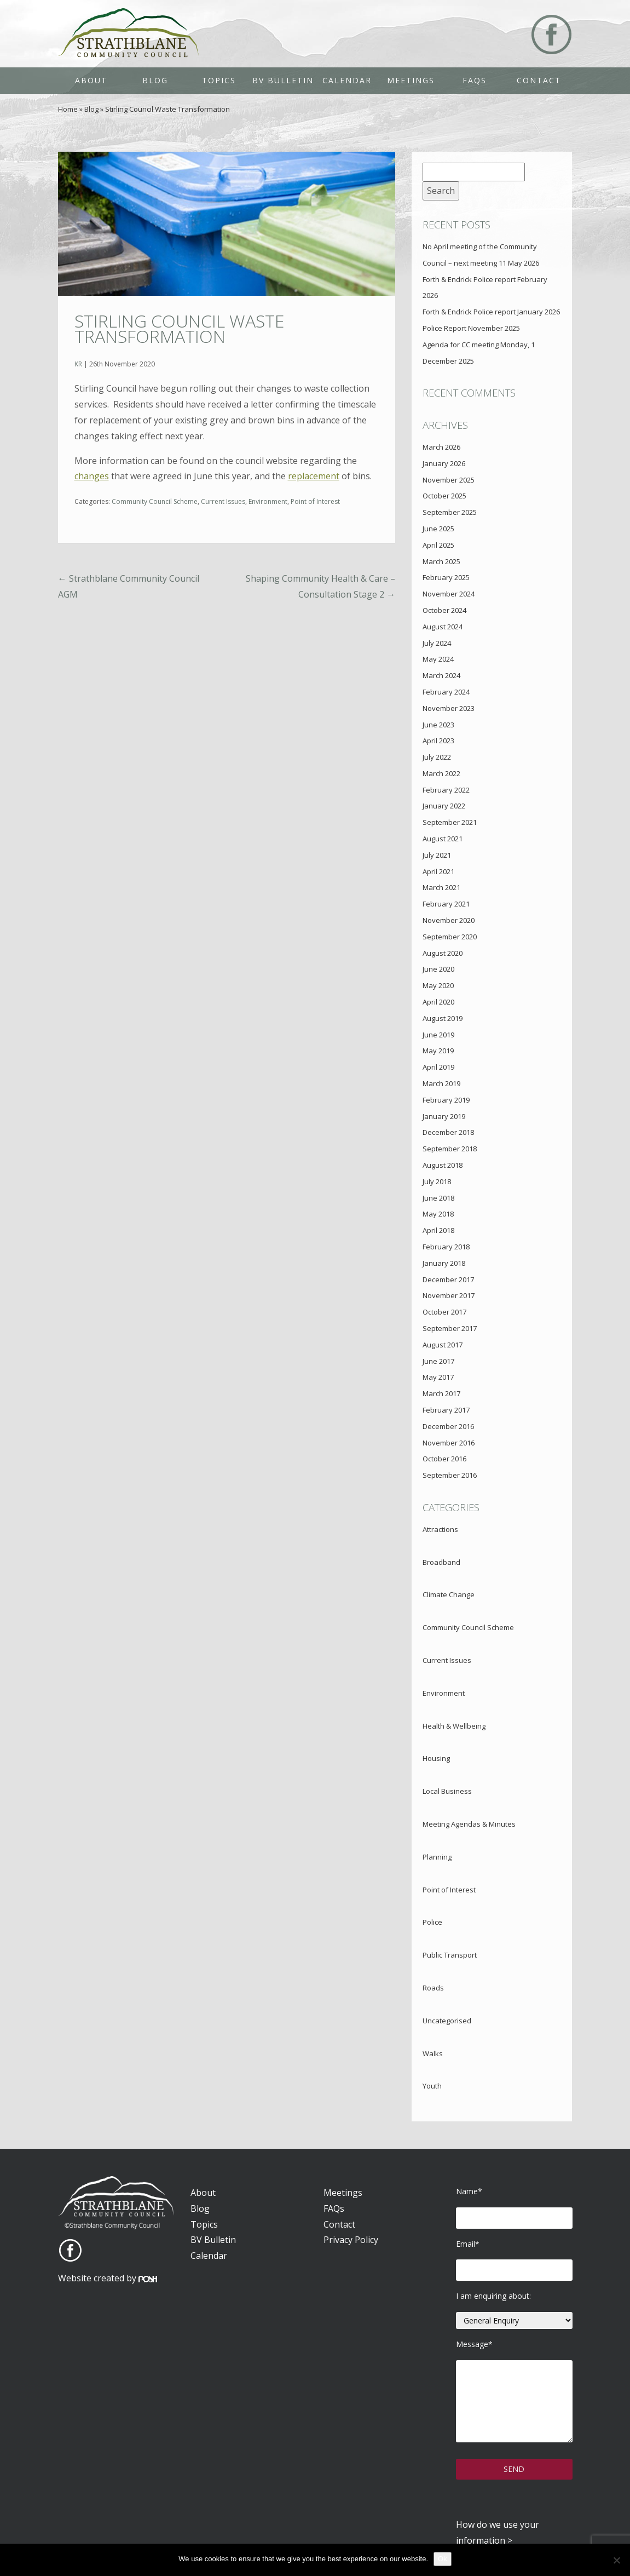 This screenshot has height=2576, width=630. What do you see at coordinates (438, 1035) in the screenshot?
I see `June 2019` at bounding box center [438, 1035].